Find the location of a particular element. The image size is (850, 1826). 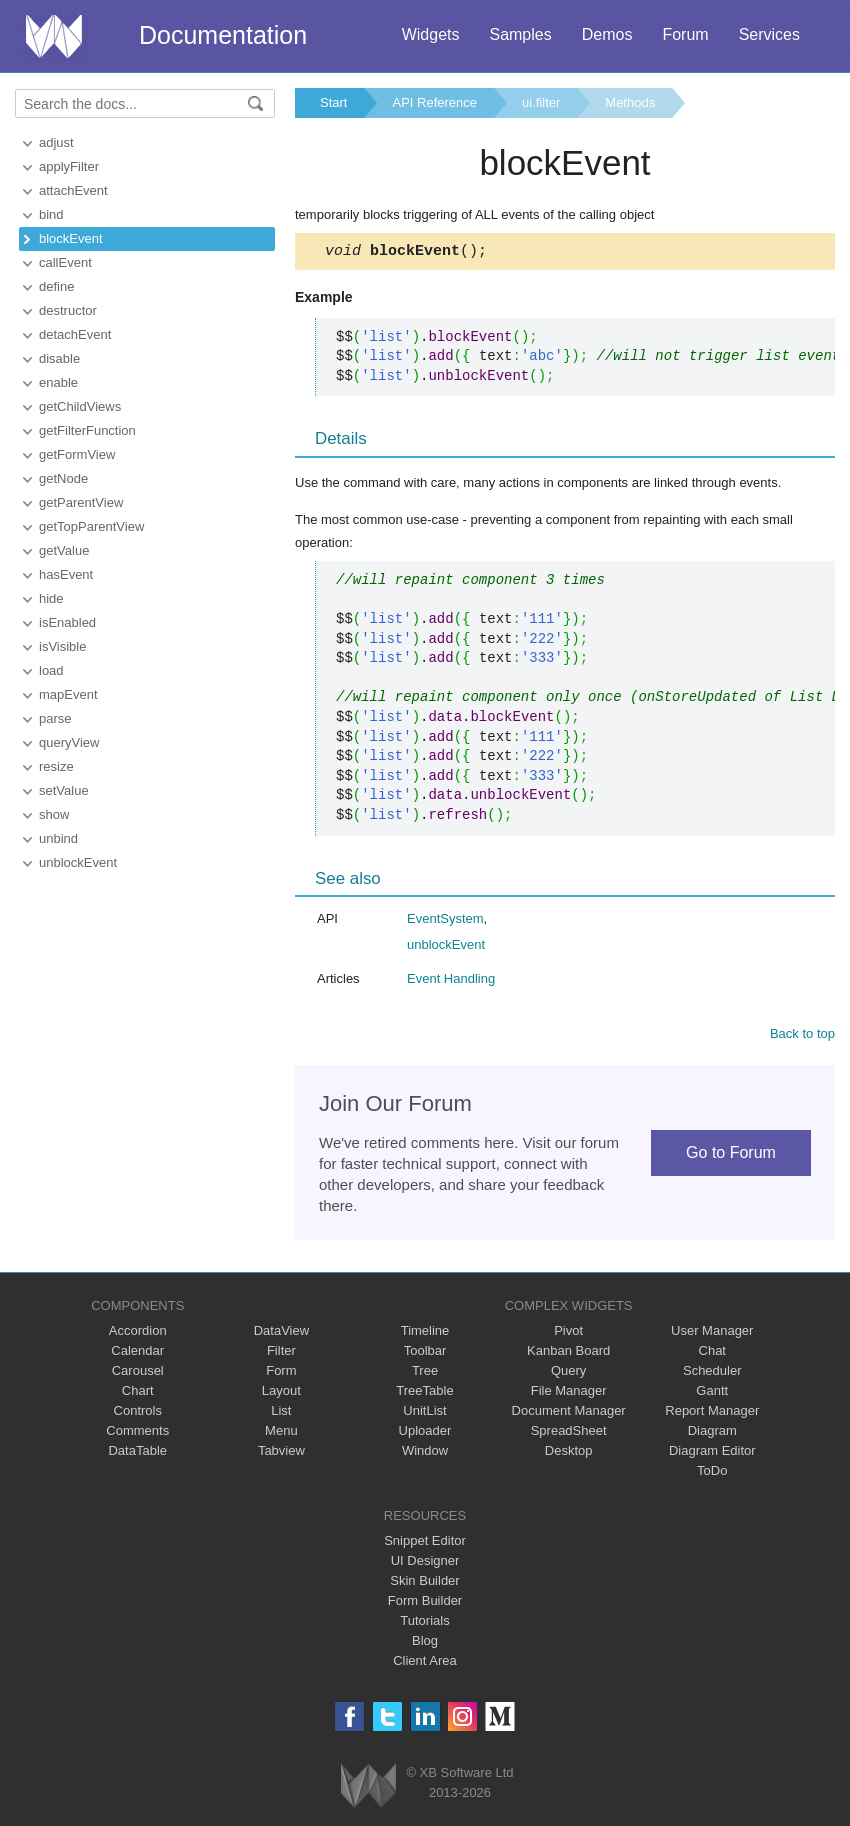

API Reference is located at coordinates (434, 102).